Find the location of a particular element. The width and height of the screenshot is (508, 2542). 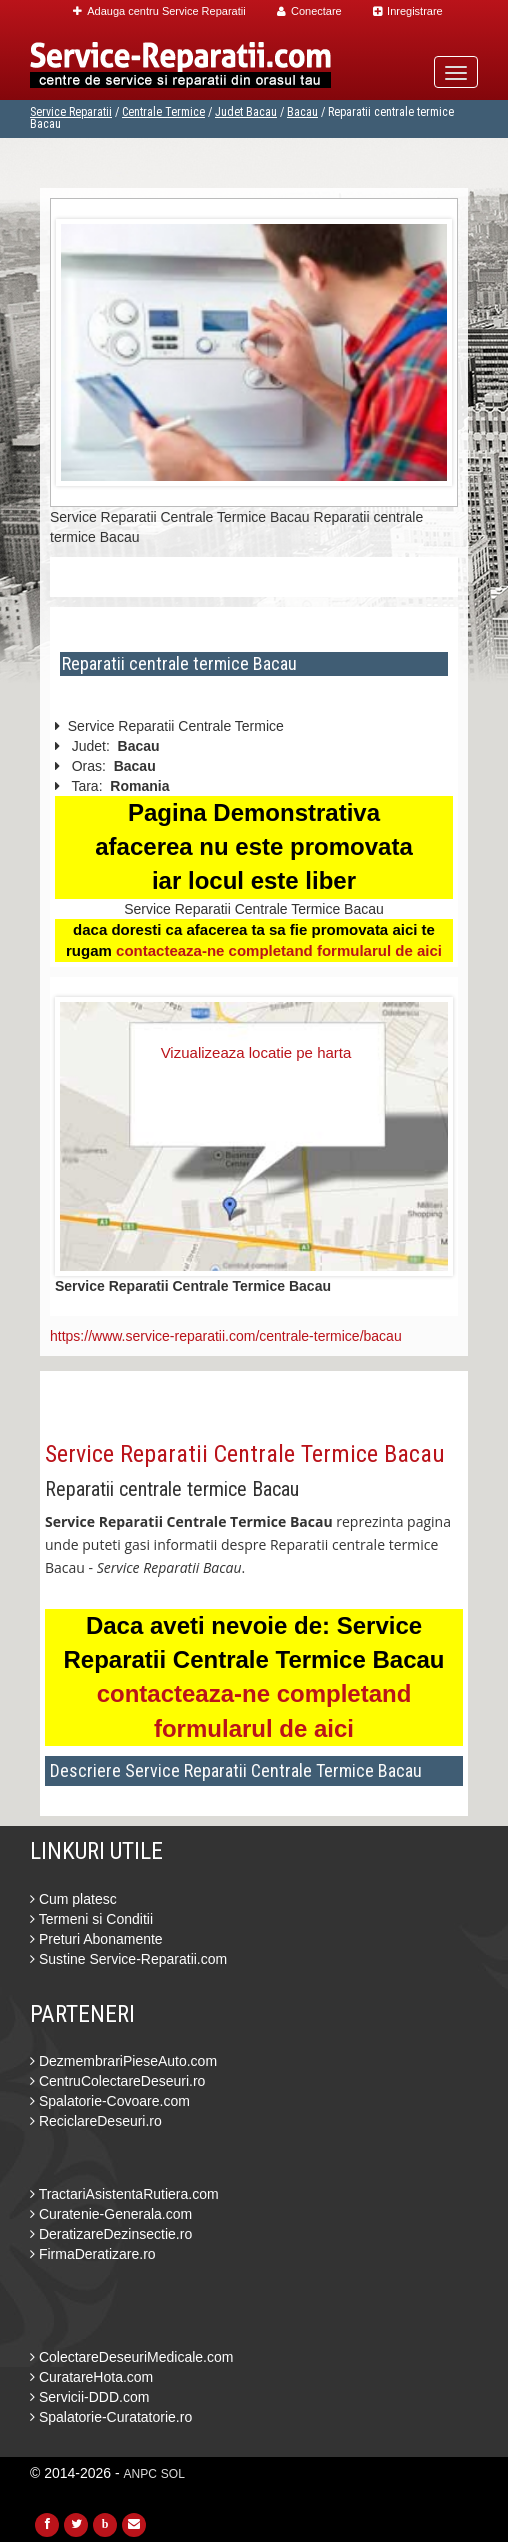

Service Reparatii Centrale Termice Bacau is located at coordinates (245, 1454).